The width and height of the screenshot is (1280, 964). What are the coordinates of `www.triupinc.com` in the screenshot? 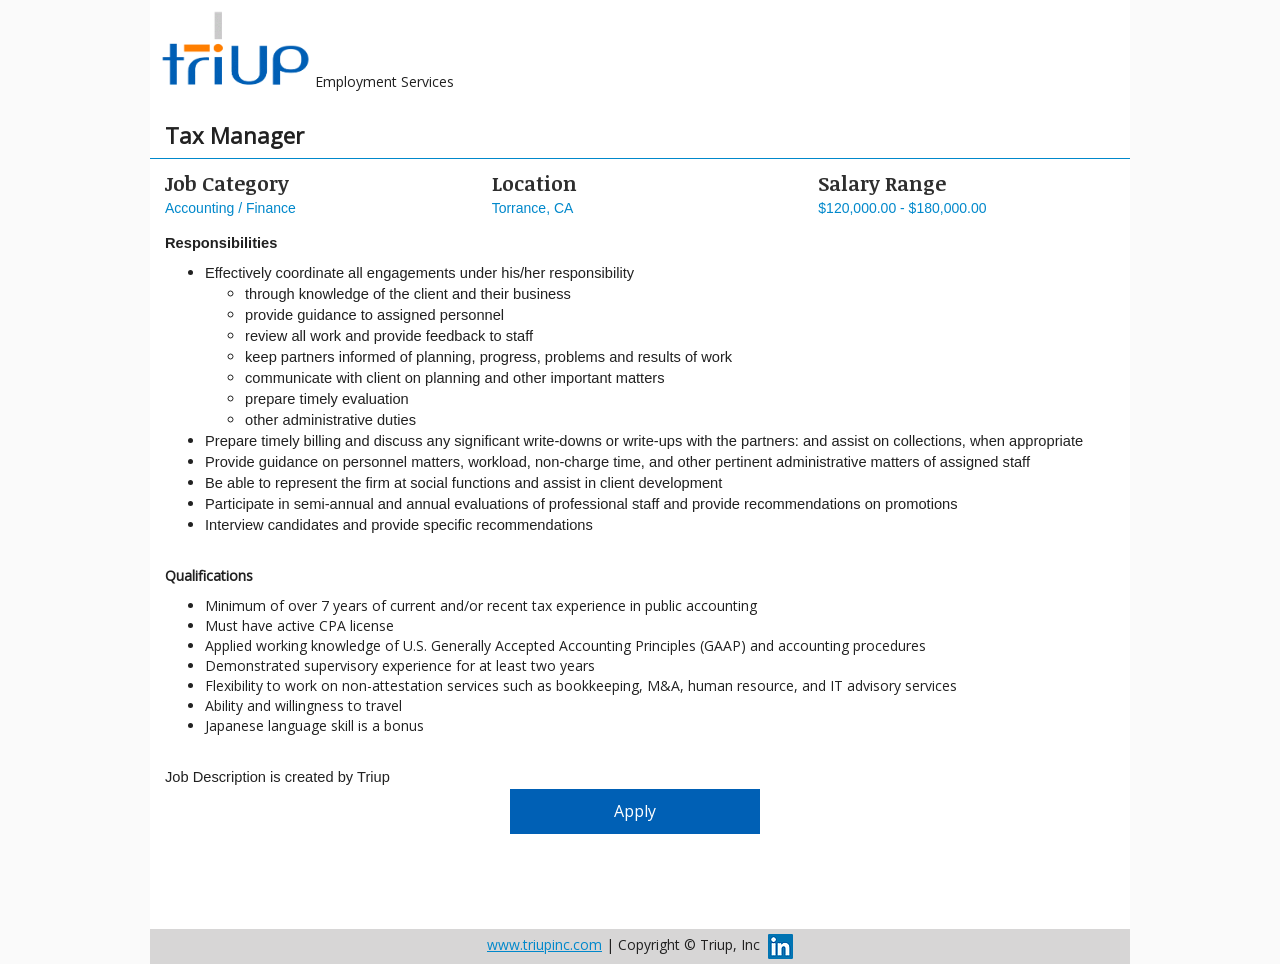 It's located at (544, 944).